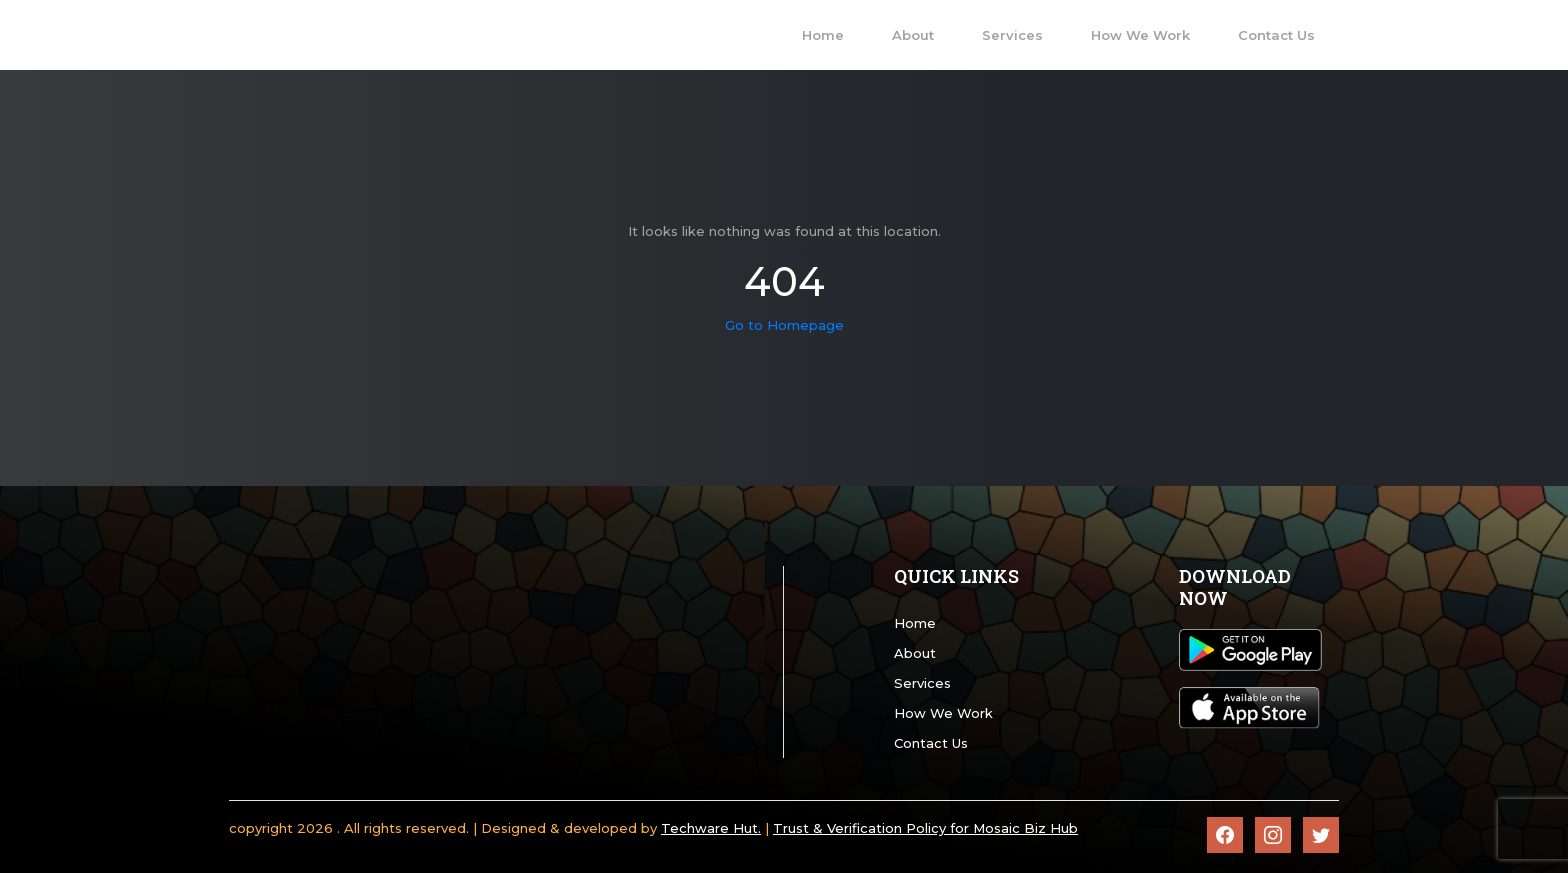 This screenshot has width=1568, height=873. Describe the element at coordinates (925, 828) in the screenshot. I see `Trust & Verification Policy for Mosaic Biz Hub` at that location.